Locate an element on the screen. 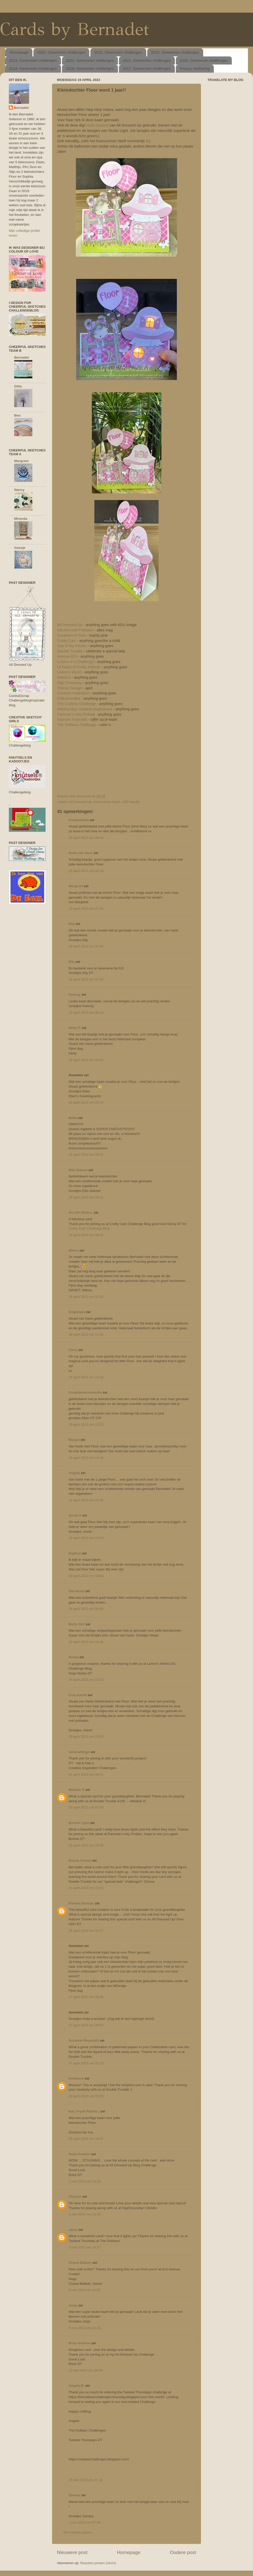  Star in my Pocket is located at coordinates (72, 646).